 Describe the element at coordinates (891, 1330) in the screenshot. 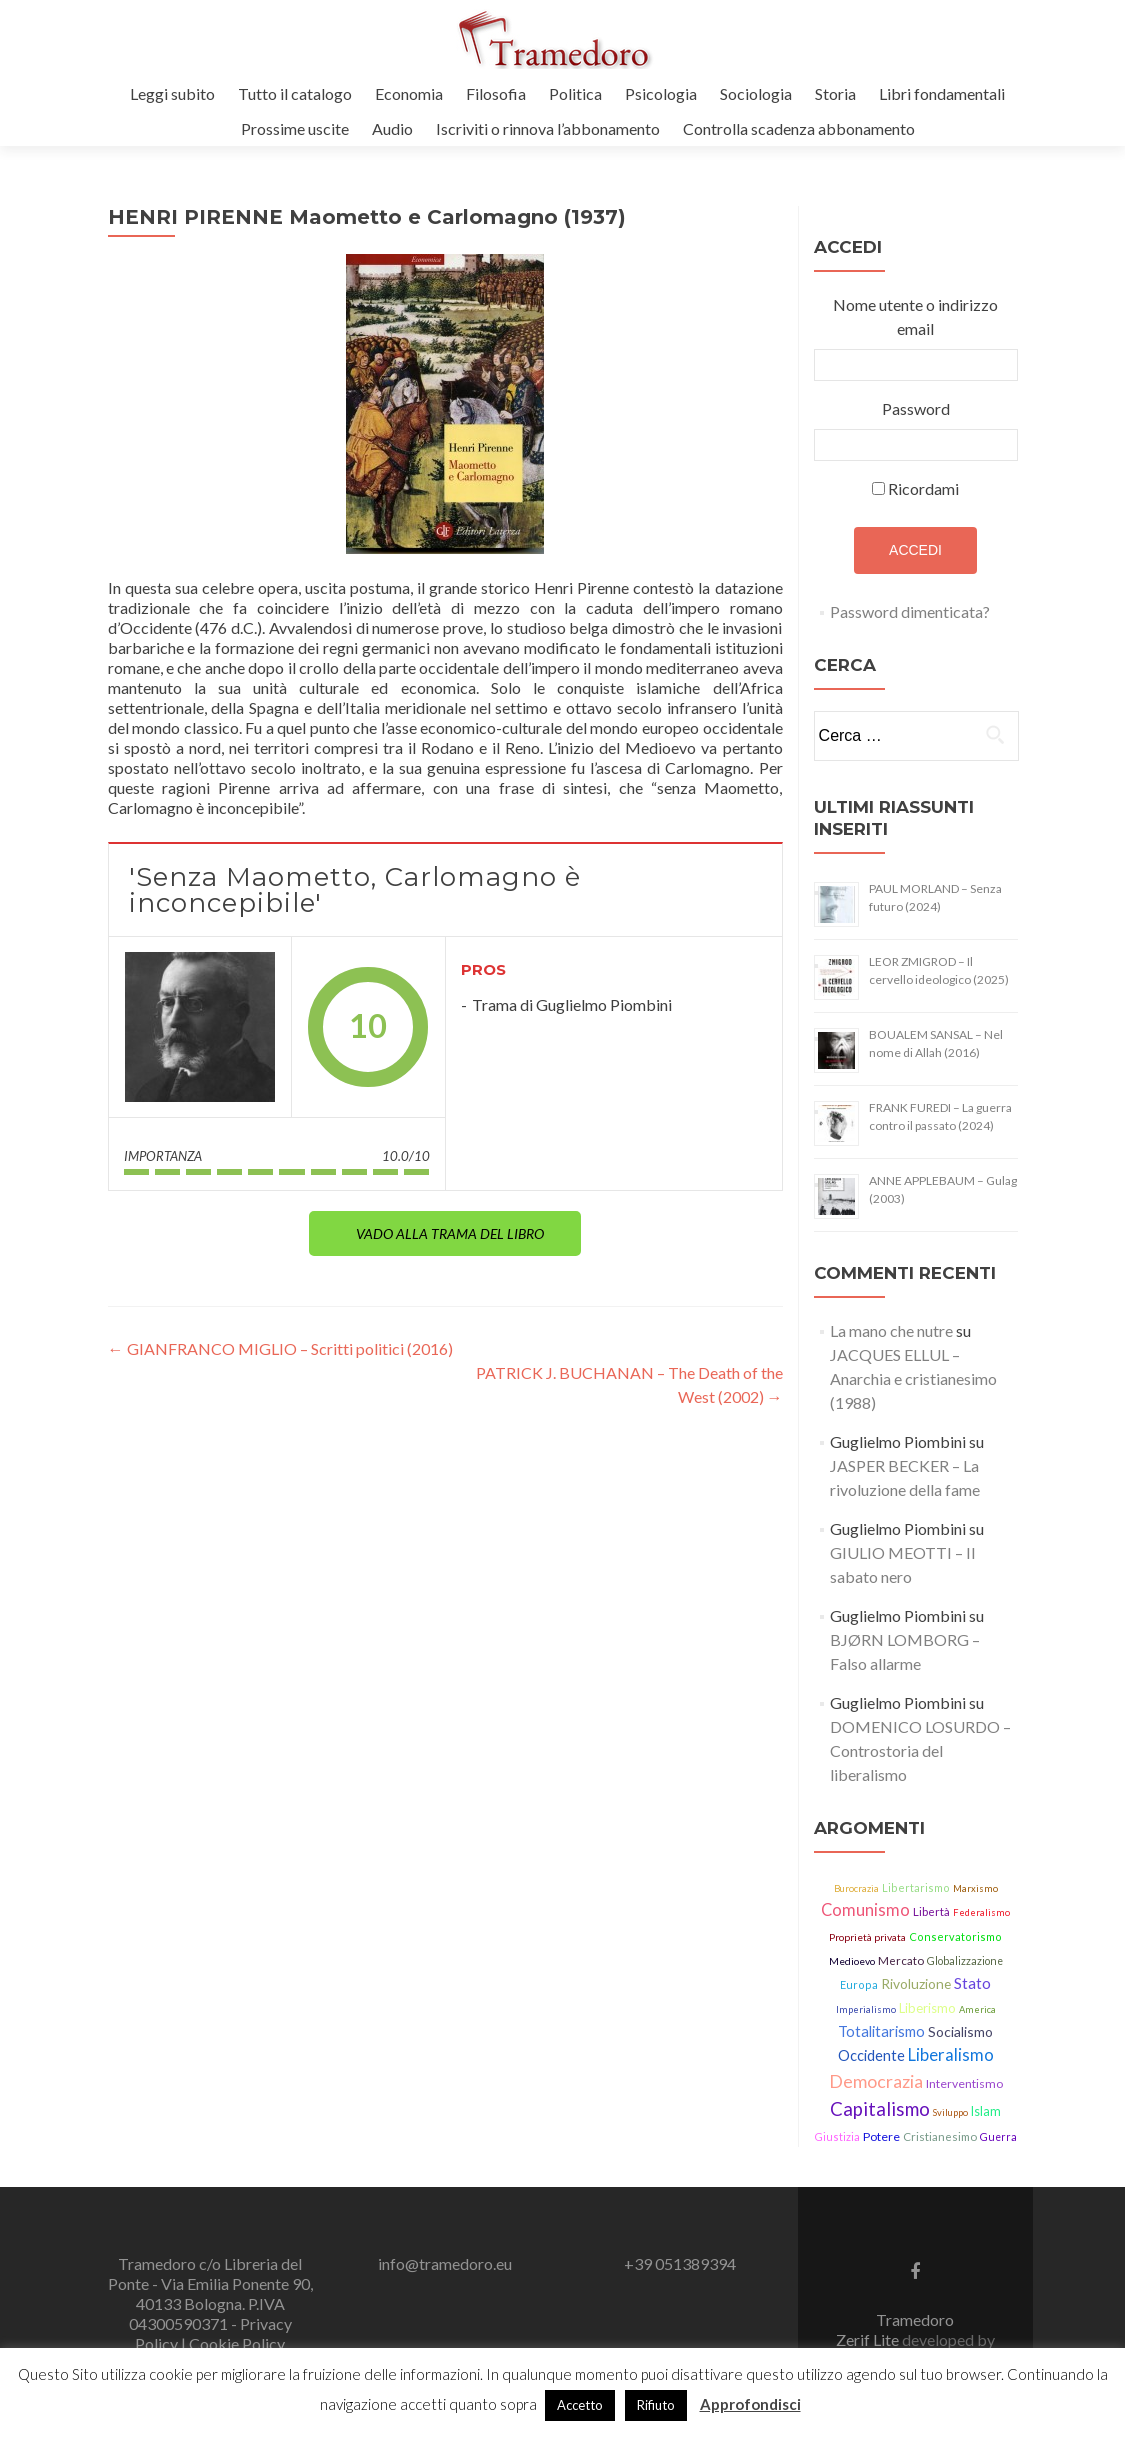

I see `La mano che nutre` at that location.